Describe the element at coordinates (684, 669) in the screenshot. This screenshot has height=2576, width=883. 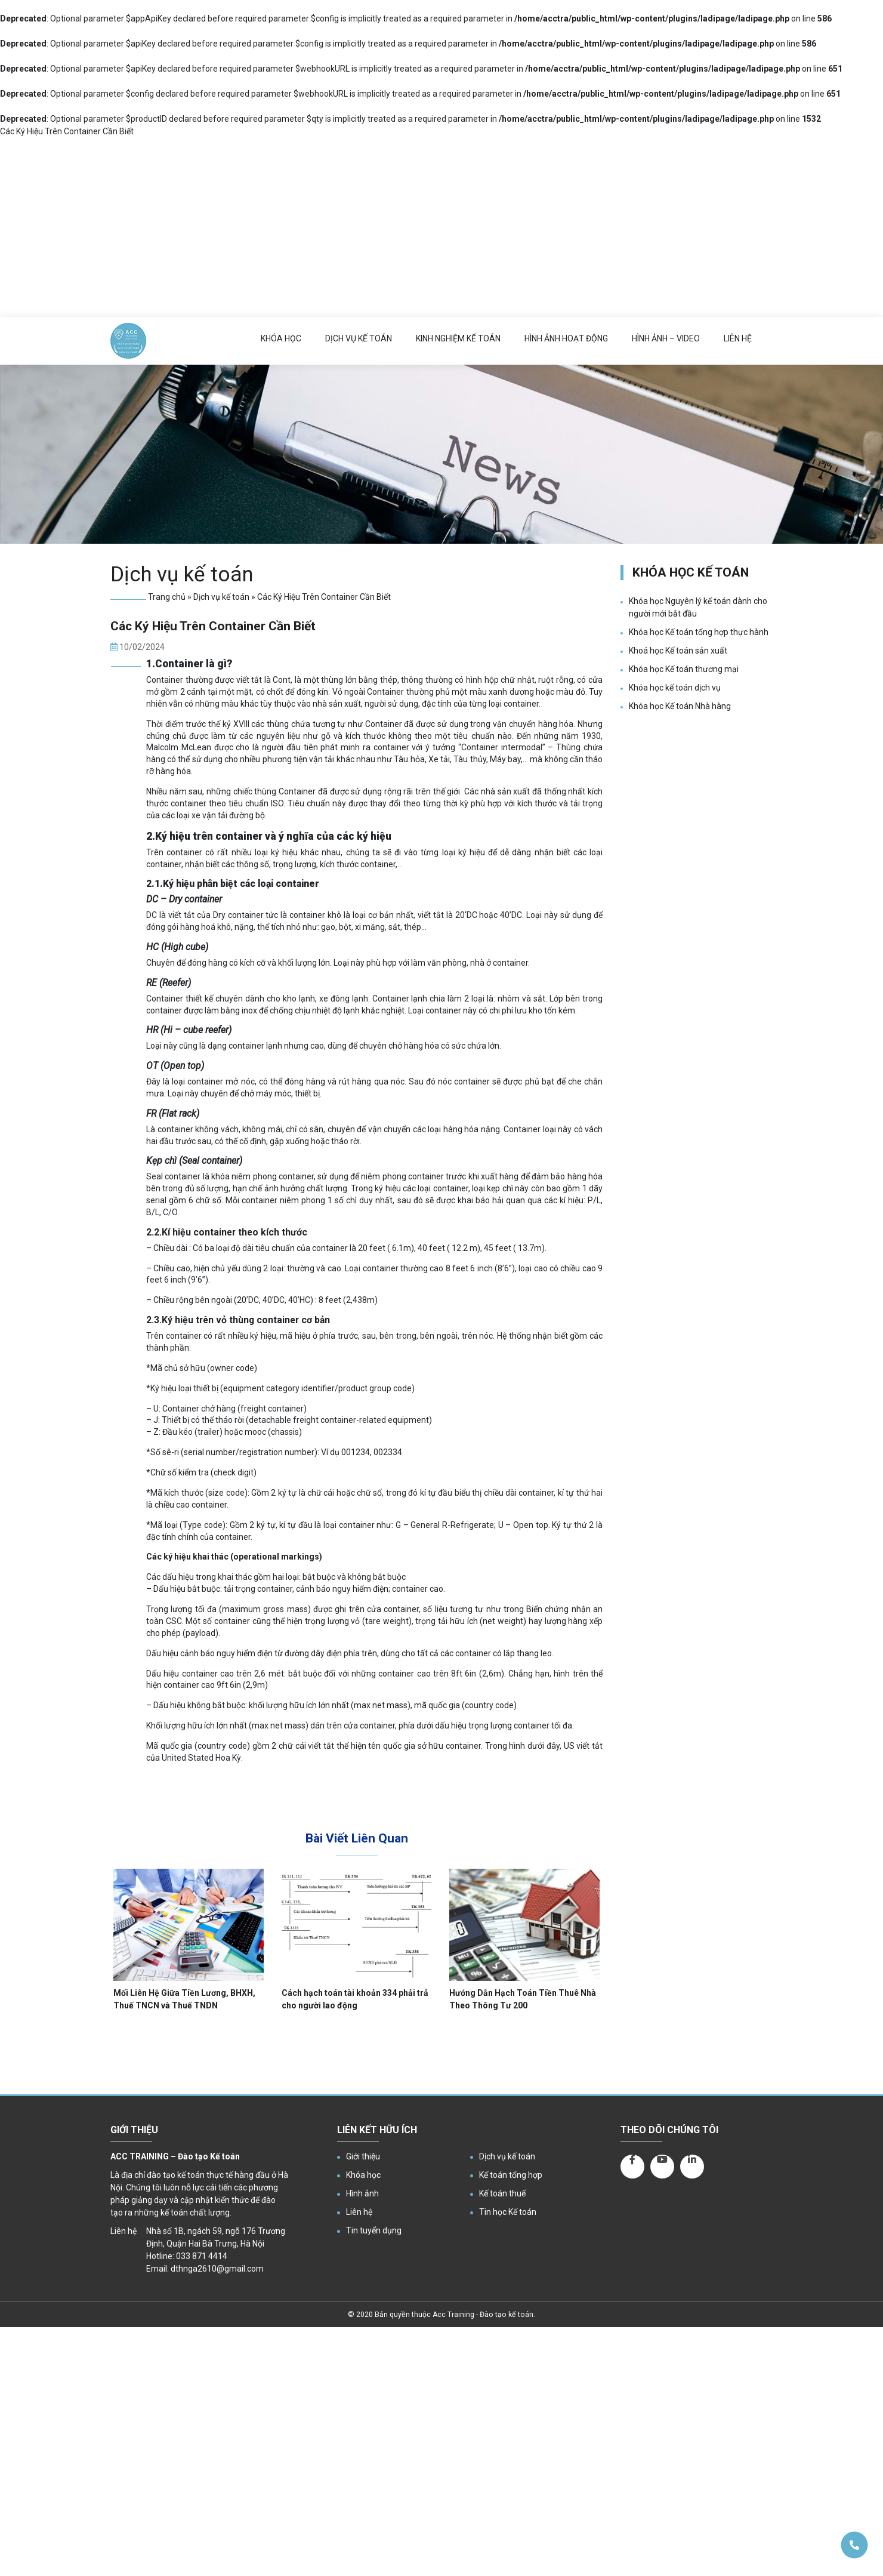
I see `Khóa học Kế toán thương mại` at that location.